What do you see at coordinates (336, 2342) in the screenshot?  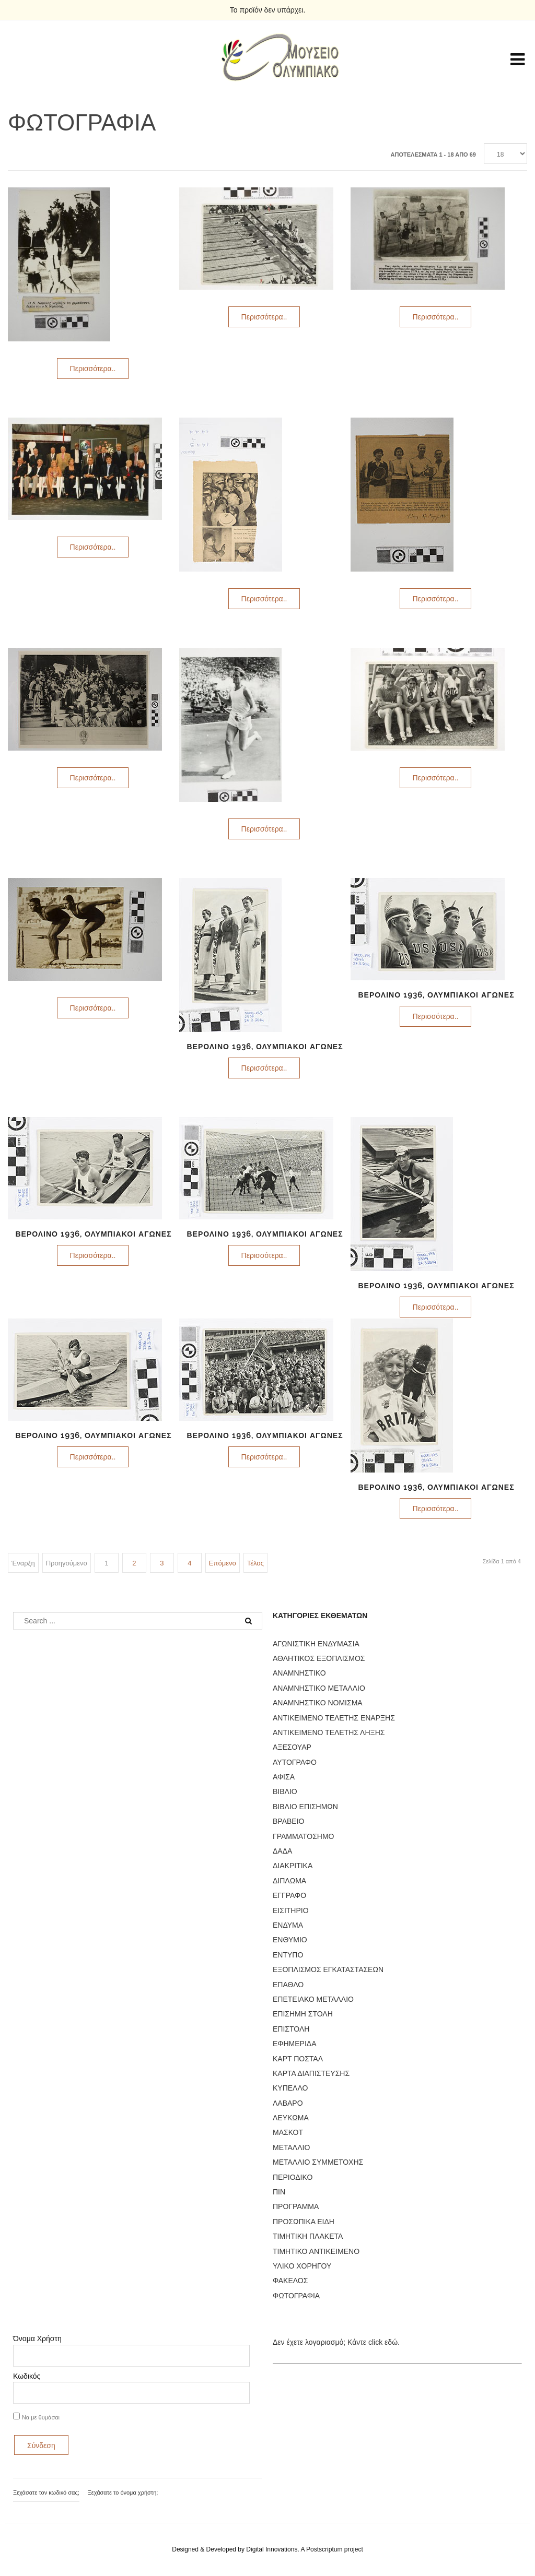 I see `Δεν έχετε λογαριασμό; Κάντε click εδώ.` at bounding box center [336, 2342].